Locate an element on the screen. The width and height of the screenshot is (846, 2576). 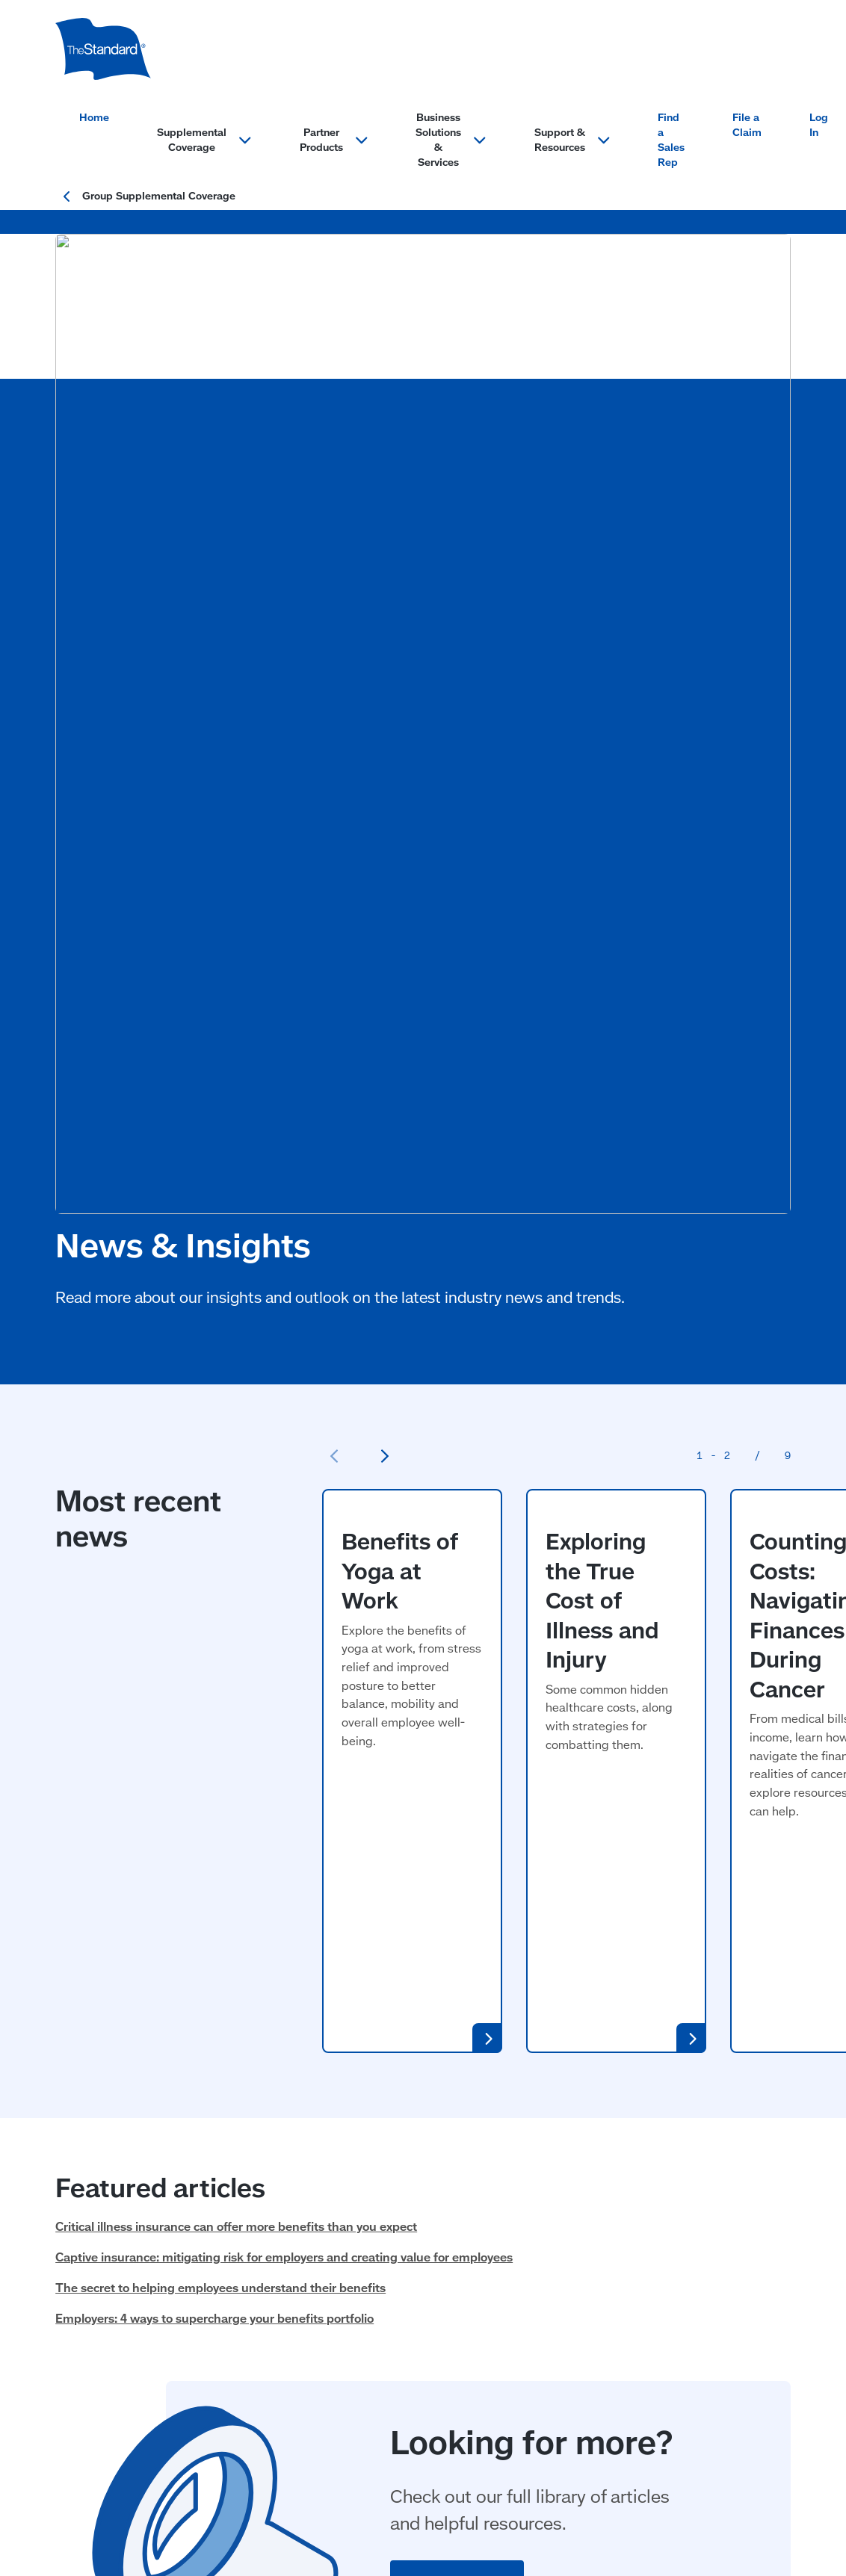
Accident Insurance is located at coordinates (107, 2135).